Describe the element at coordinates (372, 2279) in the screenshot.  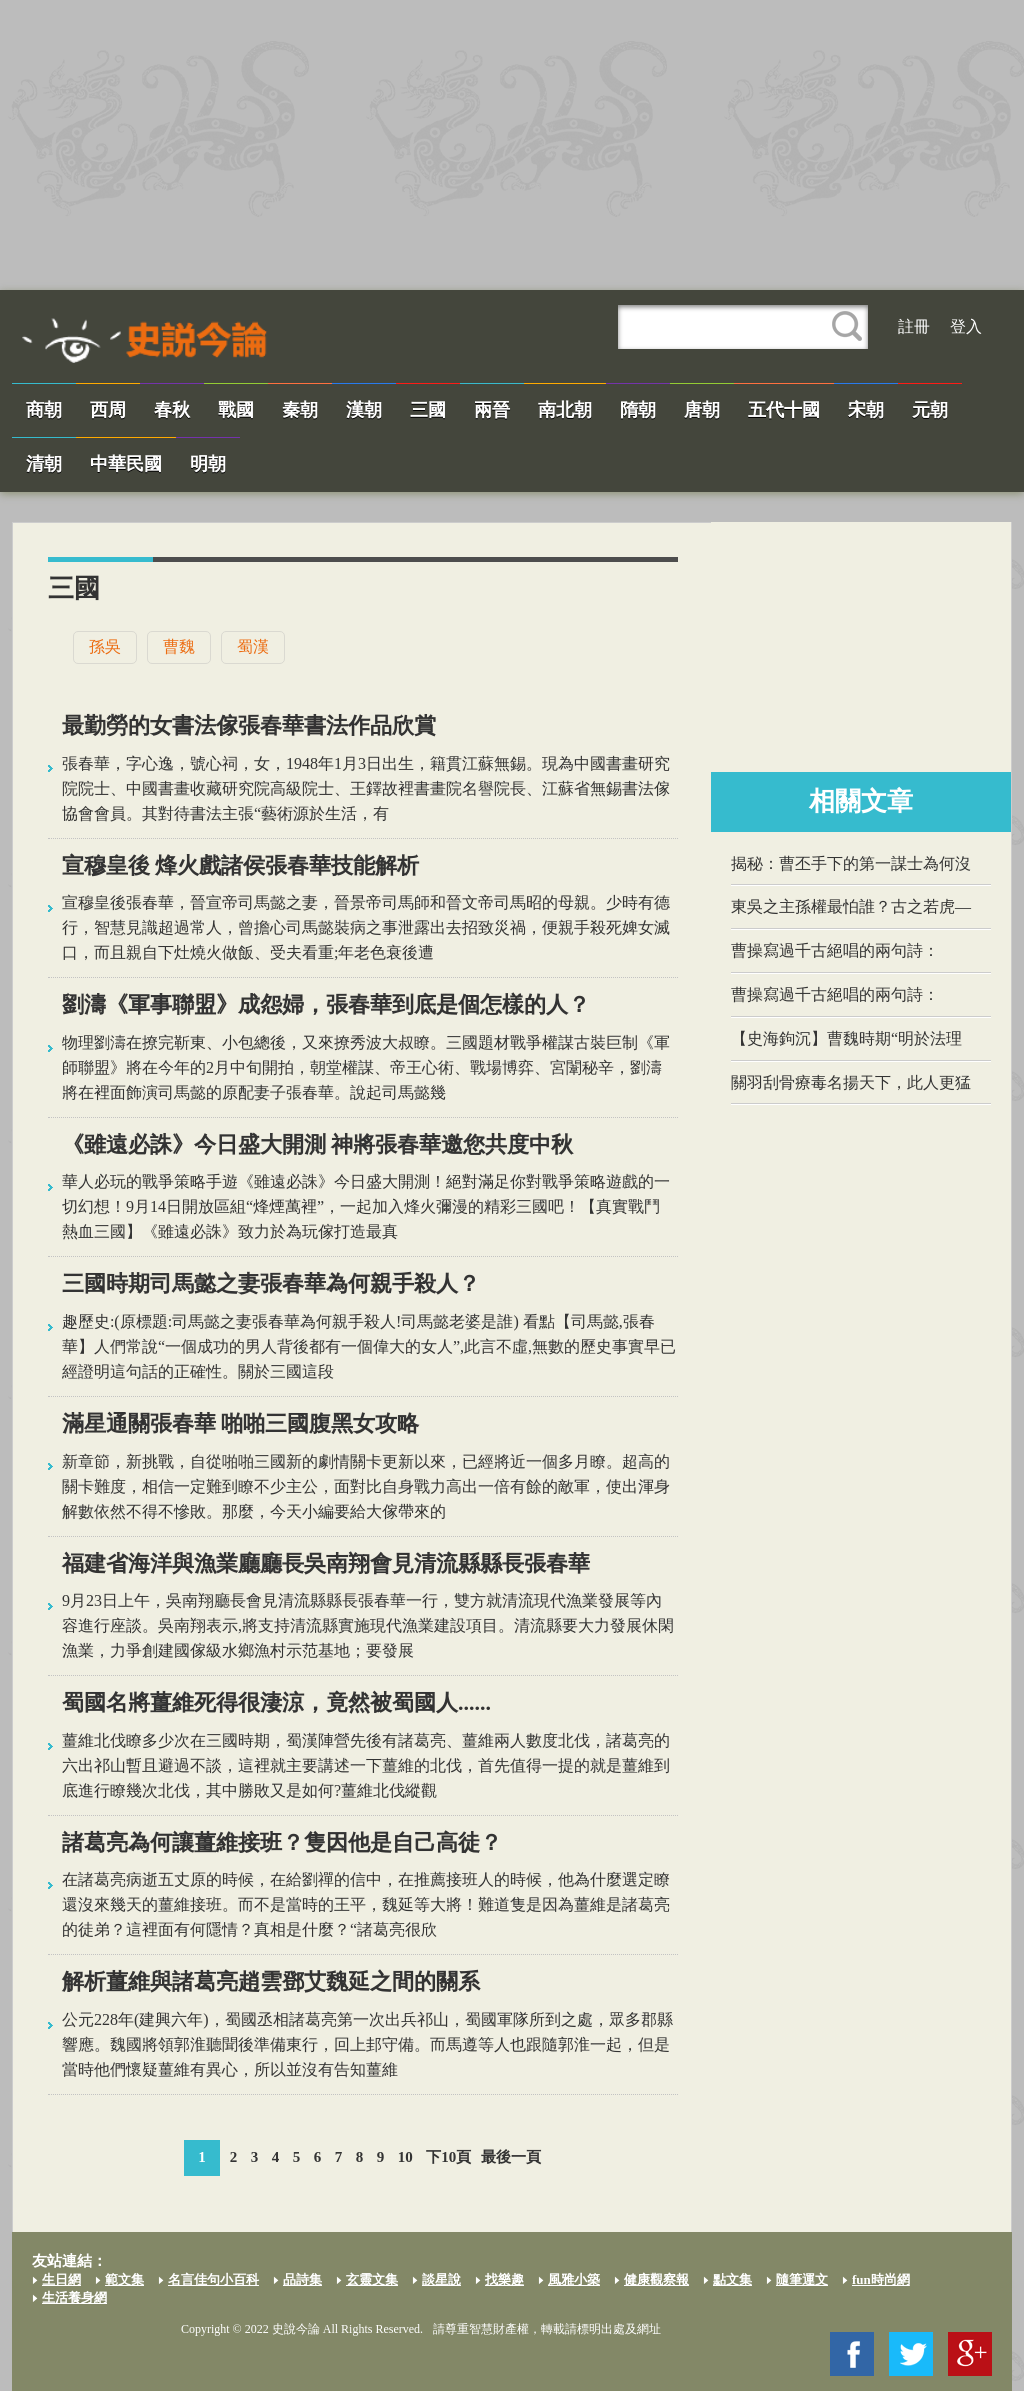
I see `玄靈文集` at that location.